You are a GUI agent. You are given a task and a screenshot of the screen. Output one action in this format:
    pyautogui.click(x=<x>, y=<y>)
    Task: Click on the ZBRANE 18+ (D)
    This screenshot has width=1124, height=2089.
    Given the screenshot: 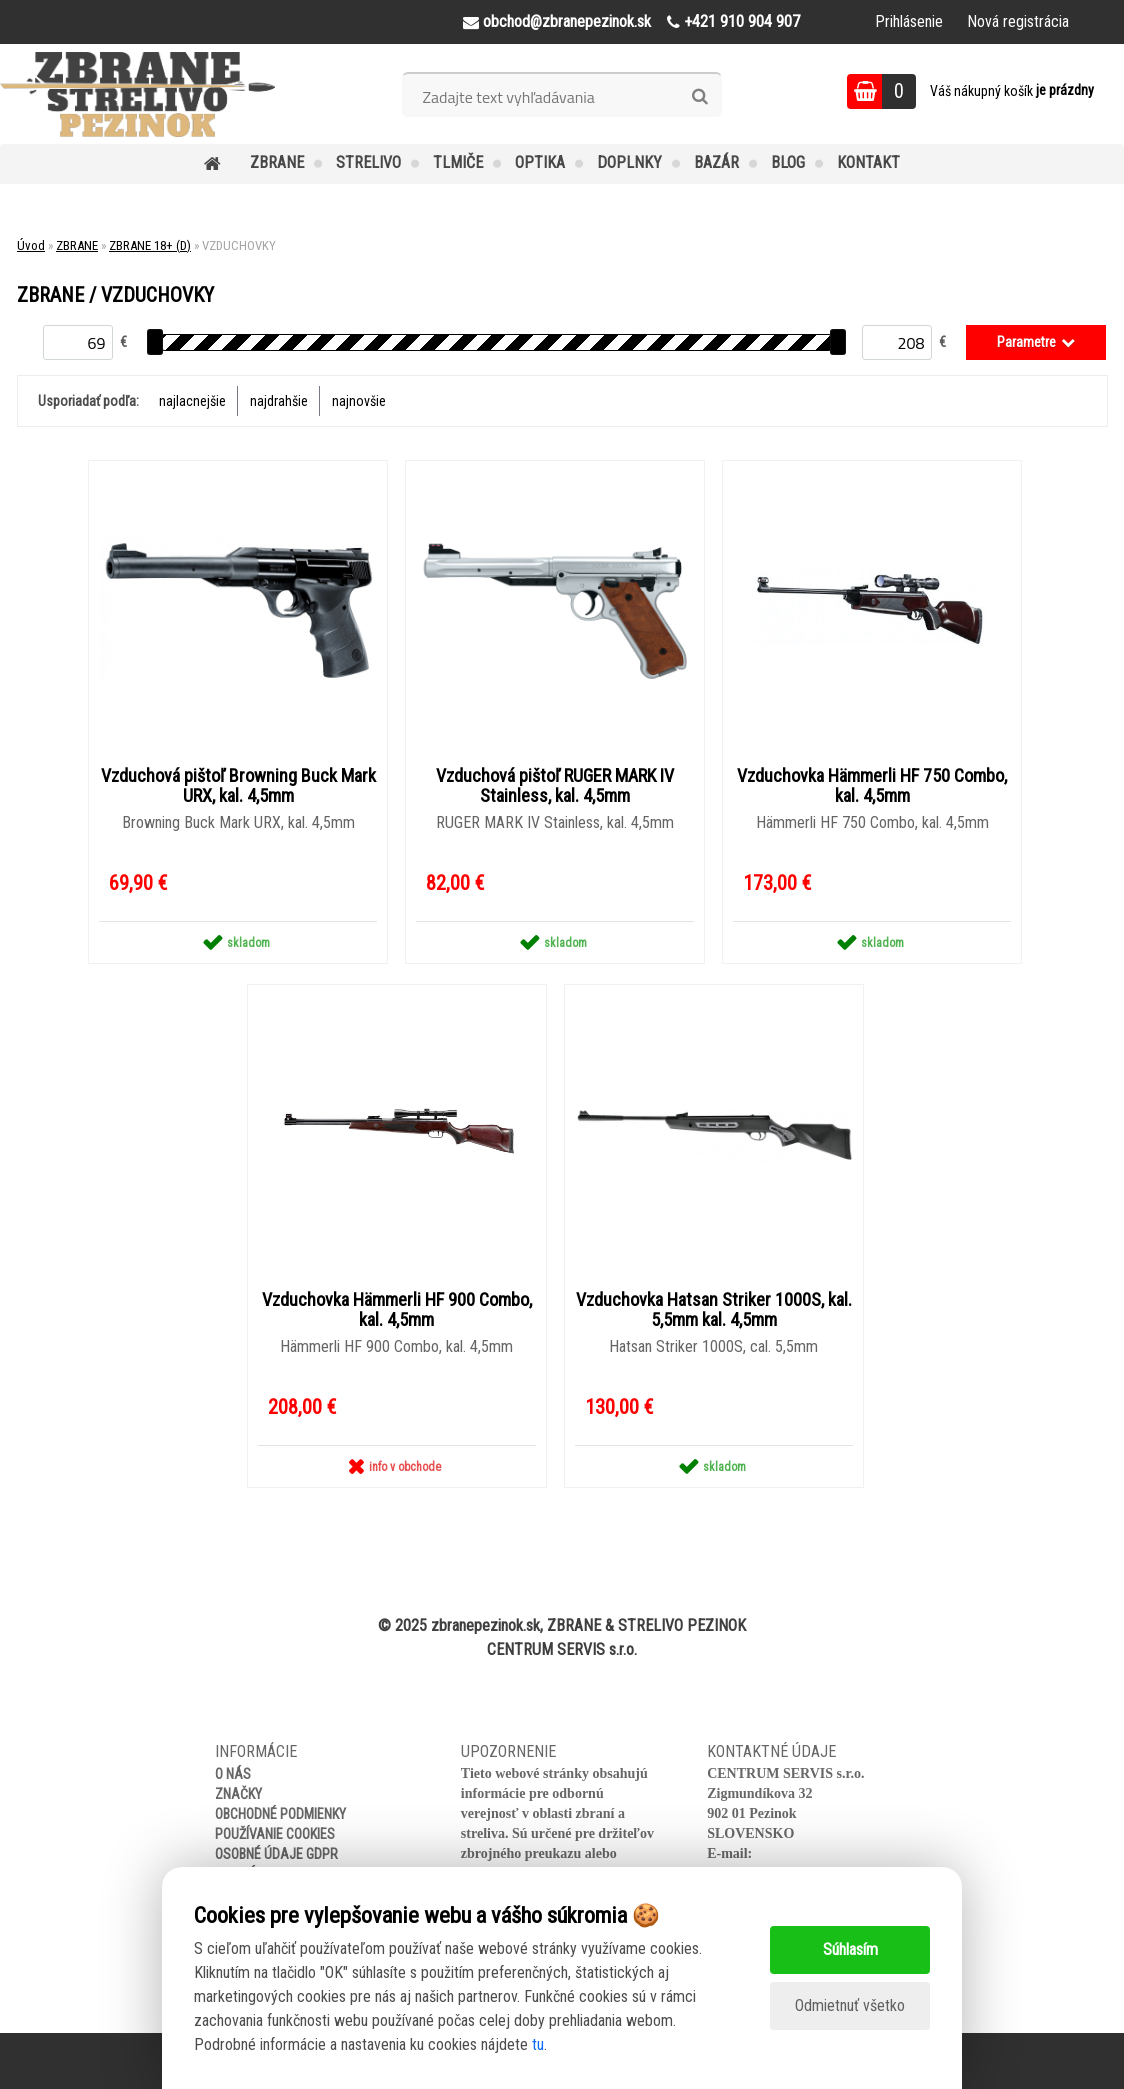 What is the action you would take?
    pyautogui.click(x=150, y=245)
    